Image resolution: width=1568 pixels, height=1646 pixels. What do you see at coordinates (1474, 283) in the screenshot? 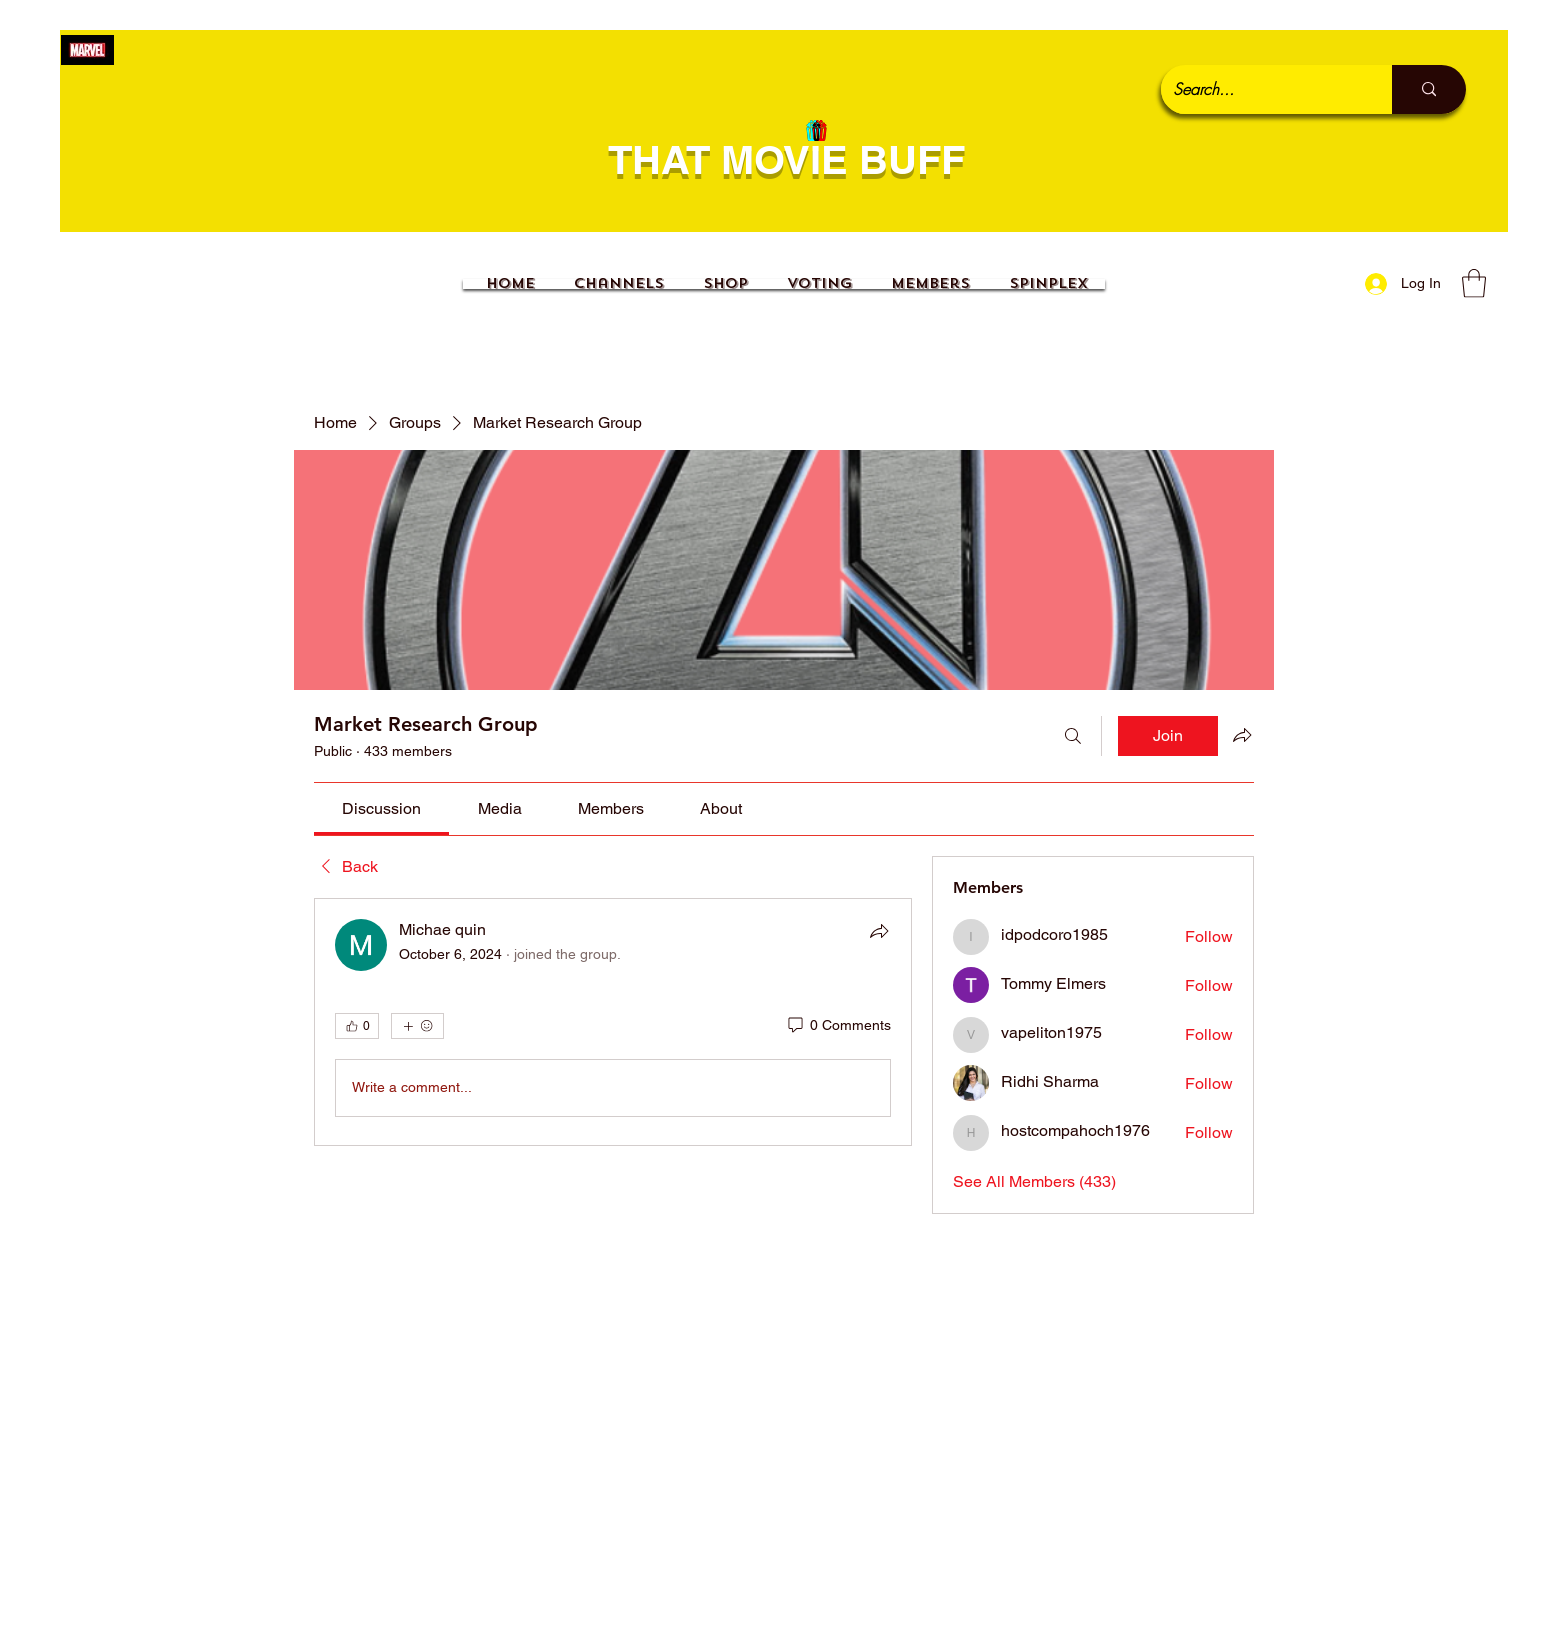
I see `[button]` at bounding box center [1474, 283].